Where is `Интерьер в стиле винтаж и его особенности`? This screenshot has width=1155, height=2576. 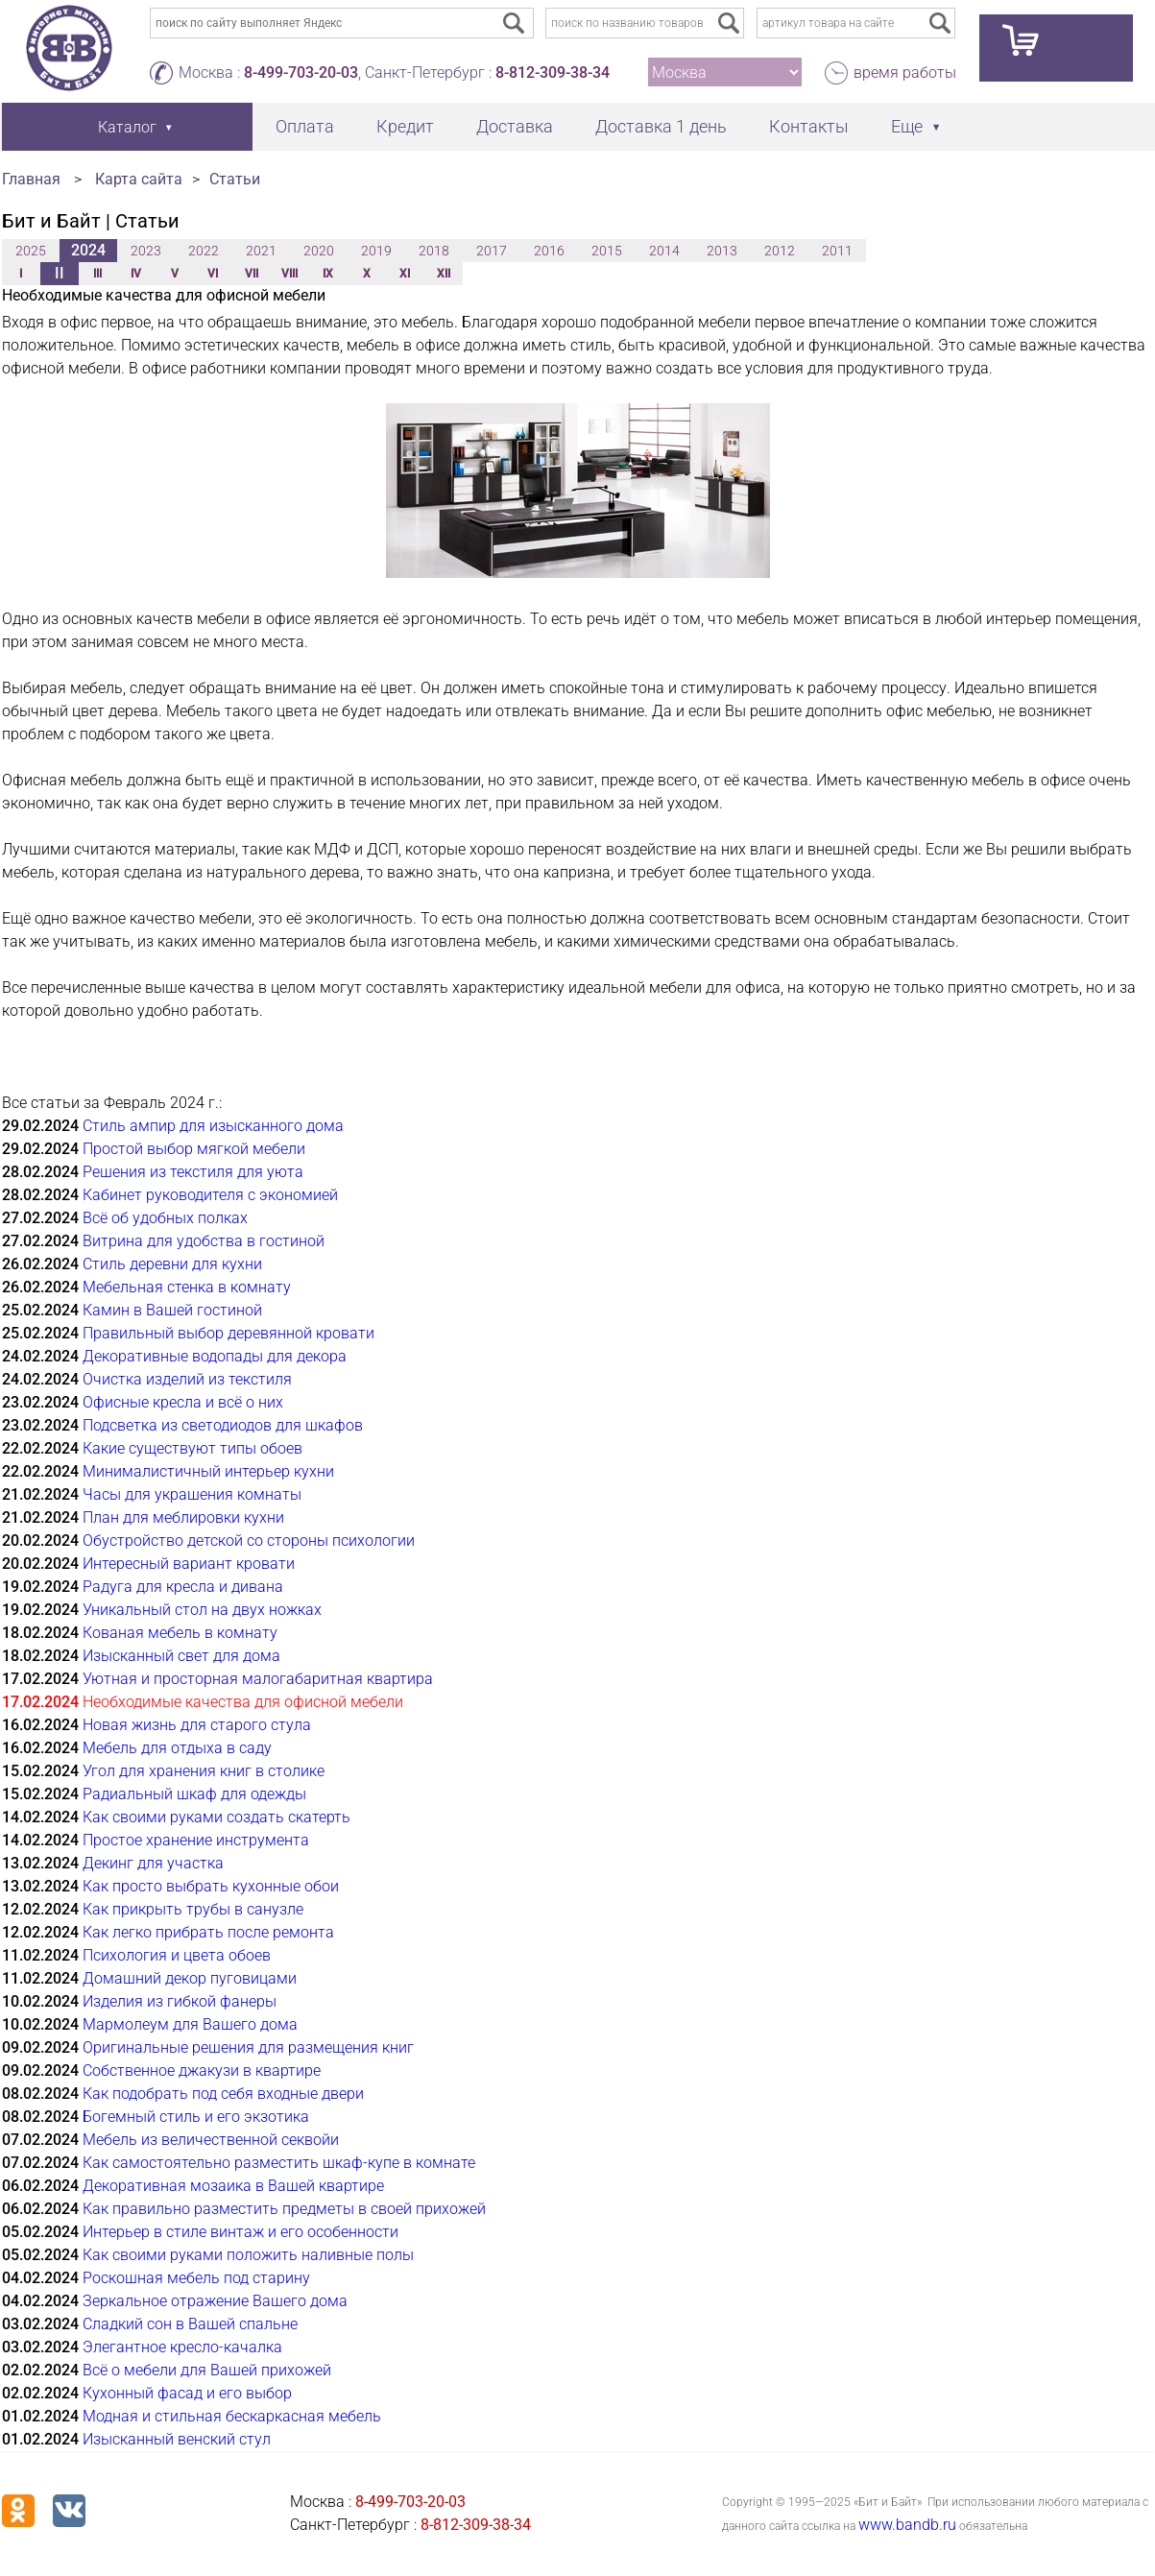 Интерьер в стиле винтаж и его особенности is located at coordinates (240, 2232).